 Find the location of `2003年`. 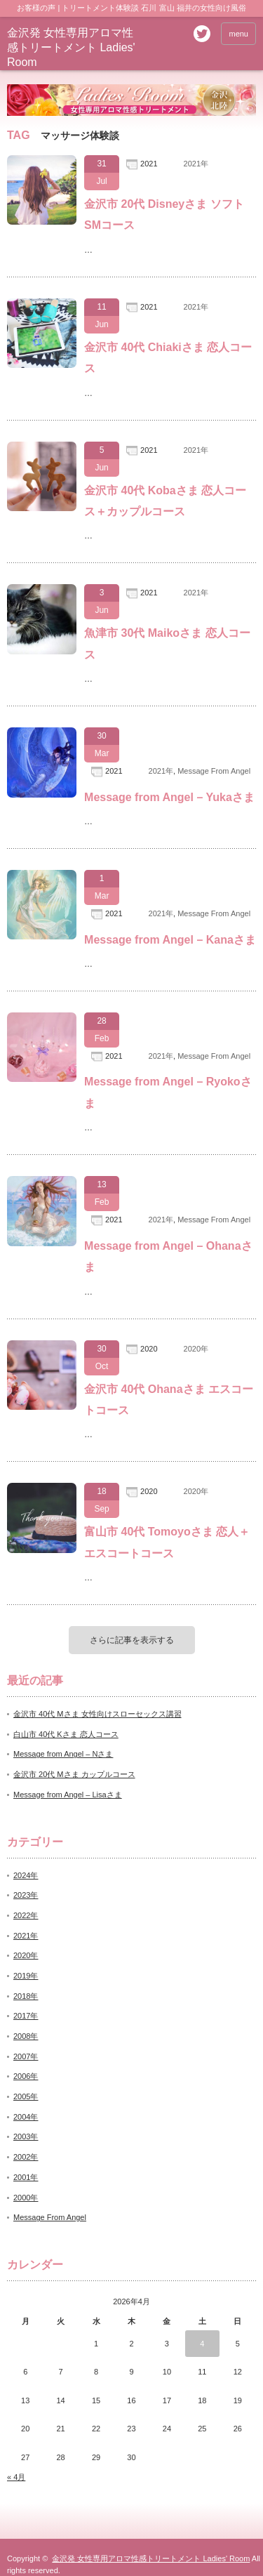

2003年 is located at coordinates (25, 2136).